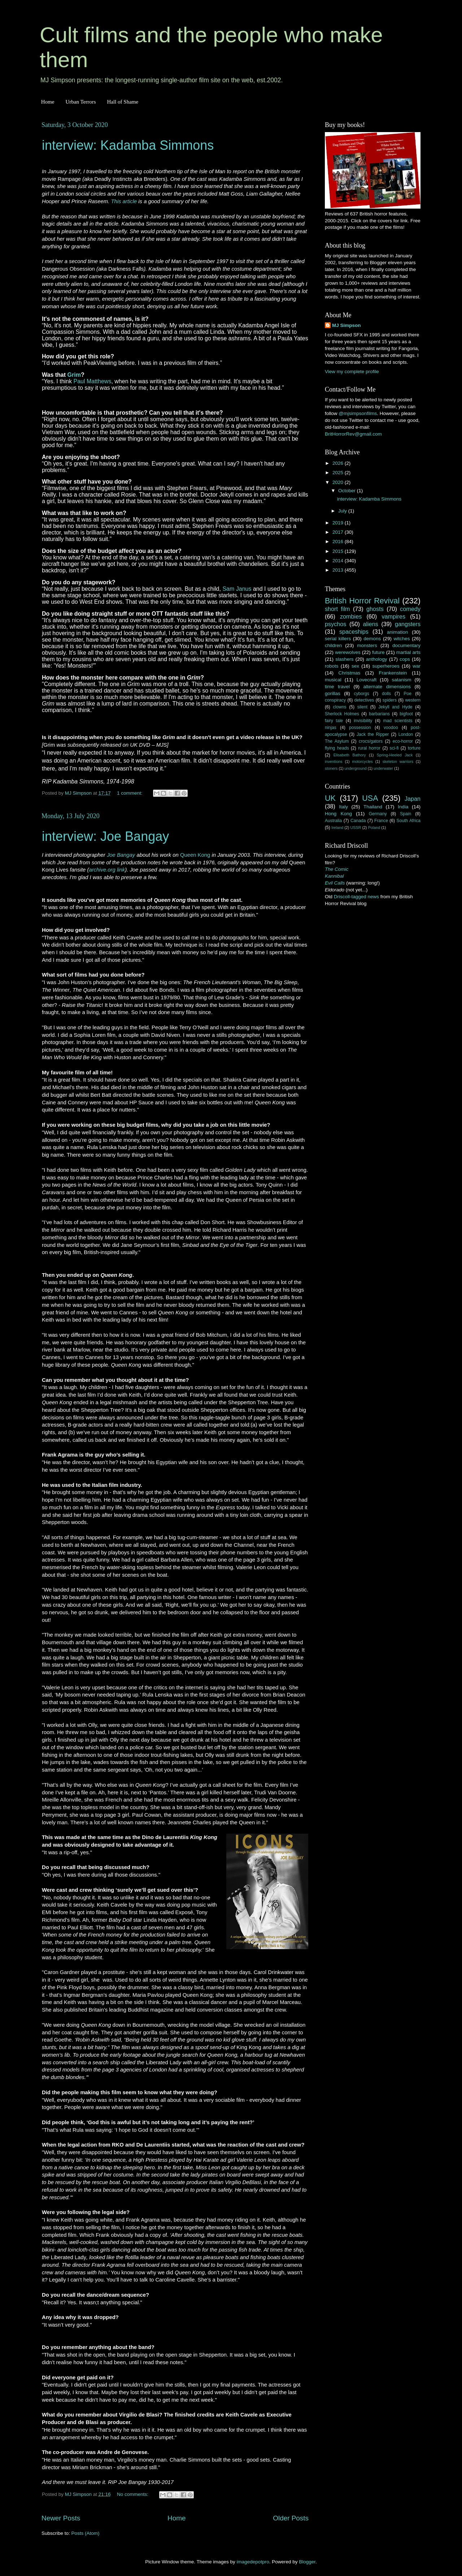 The height and width of the screenshot is (2576, 462). I want to click on eco-horror, so click(403, 741).